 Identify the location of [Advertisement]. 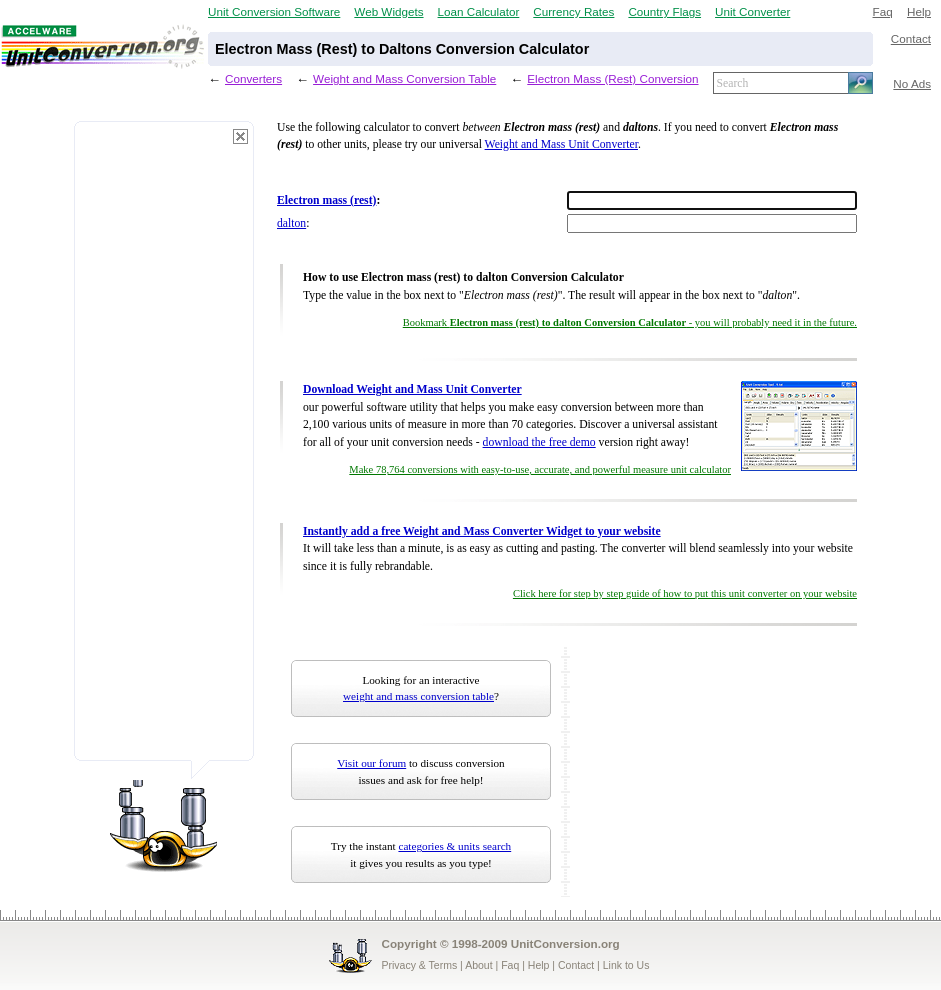
(164, 450).